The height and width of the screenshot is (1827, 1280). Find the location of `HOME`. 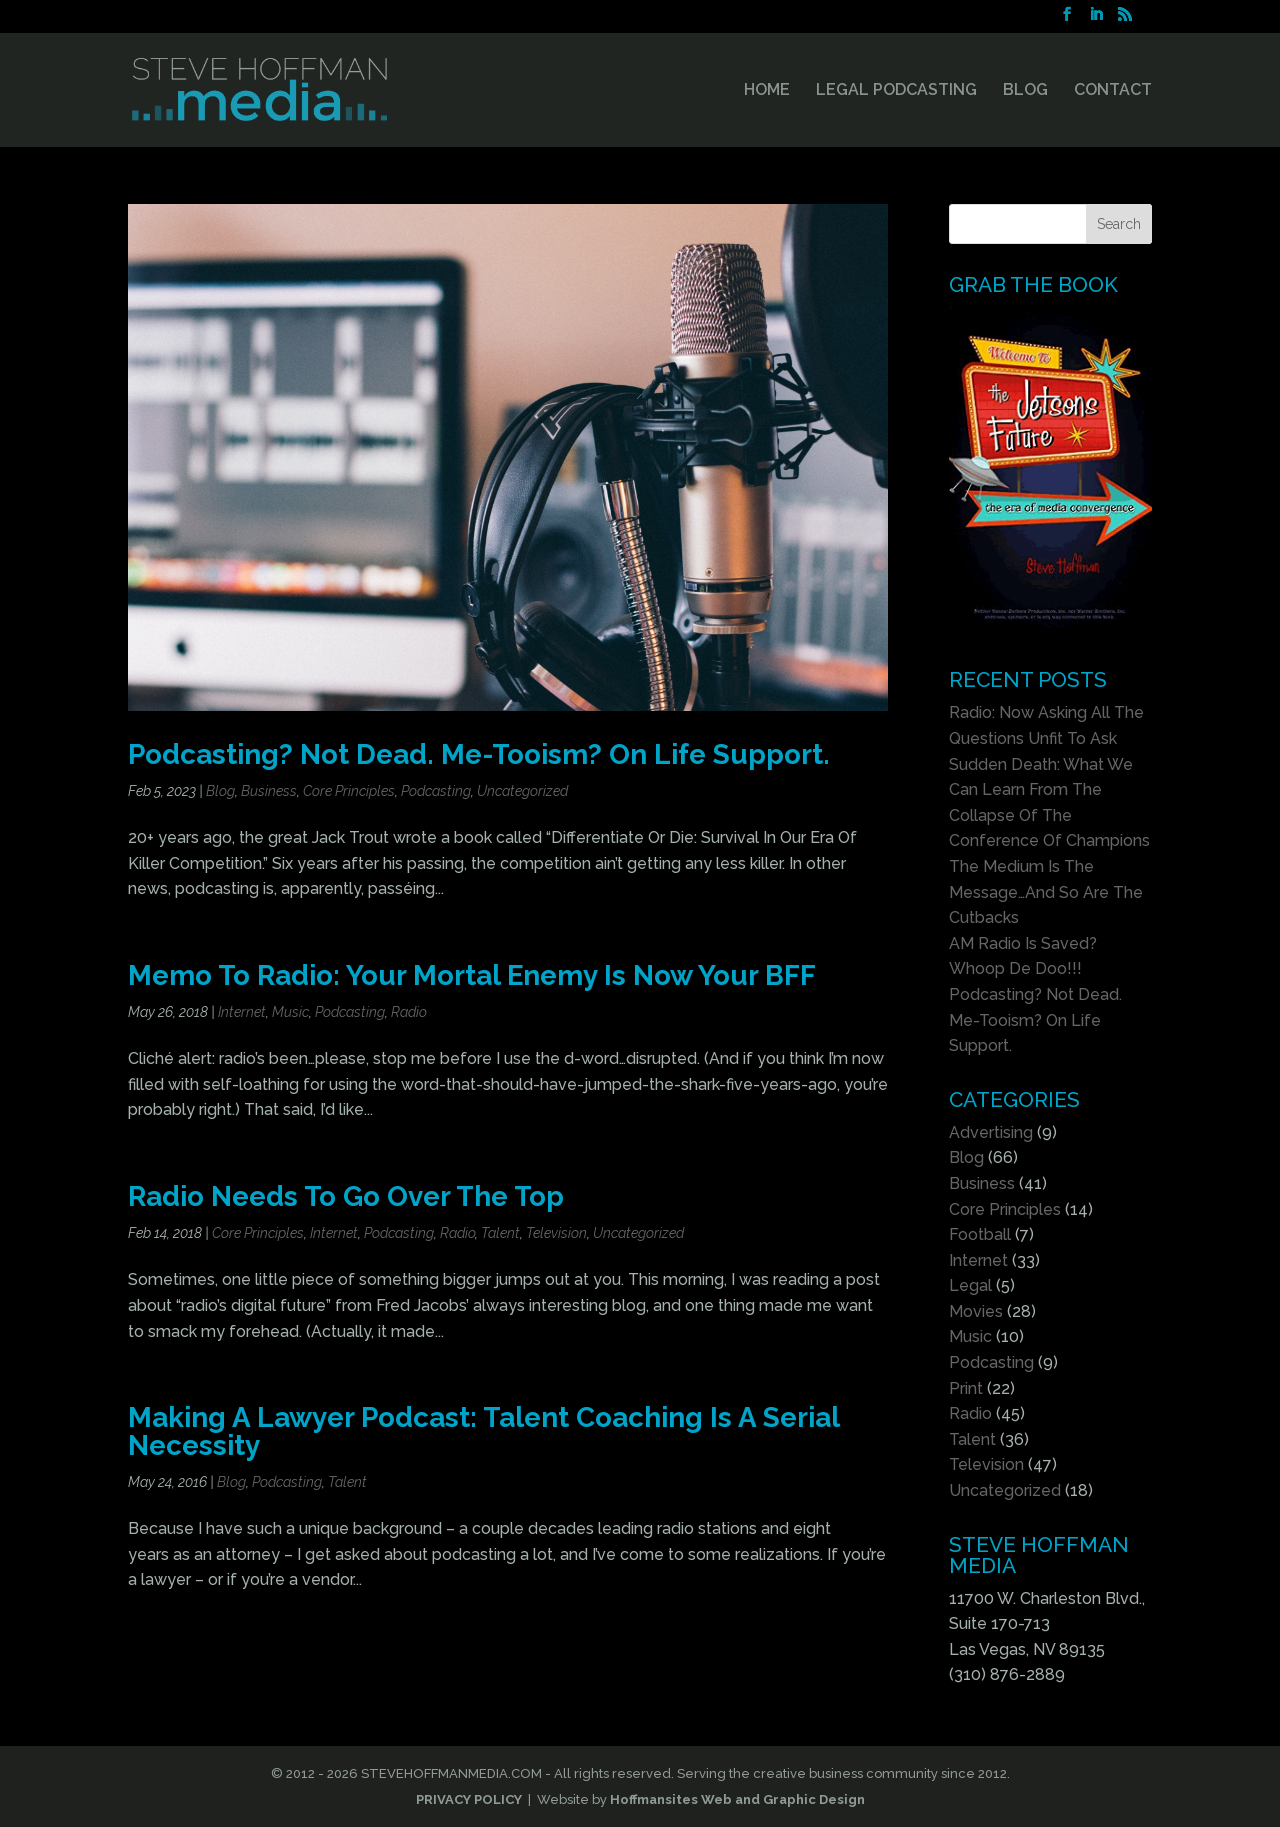

HOME is located at coordinates (767, 91).